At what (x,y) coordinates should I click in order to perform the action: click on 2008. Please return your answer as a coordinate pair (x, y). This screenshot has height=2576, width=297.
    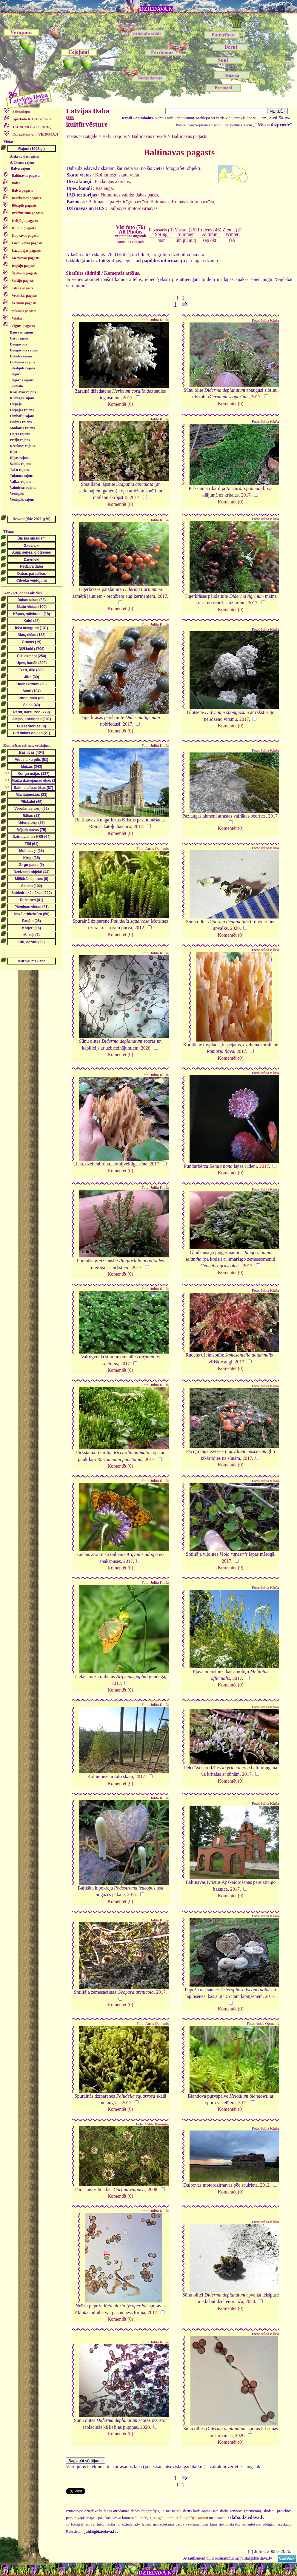
    Looking at the image, I should click on (152, 2189).